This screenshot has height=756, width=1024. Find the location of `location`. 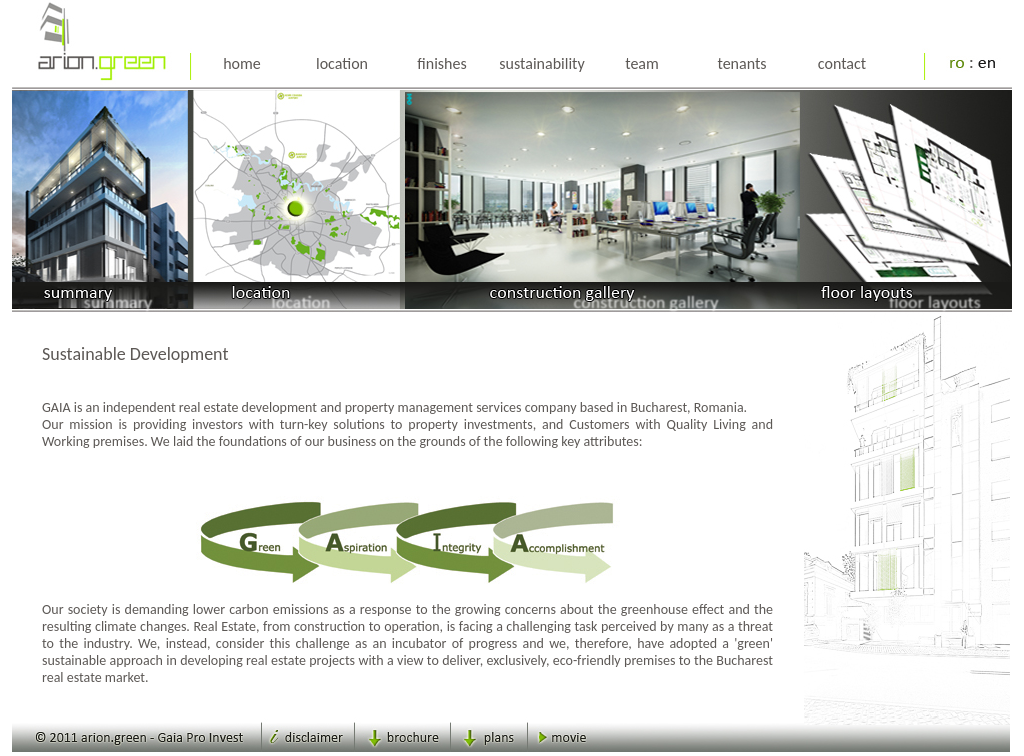

location is located at coordinates (342, 63).